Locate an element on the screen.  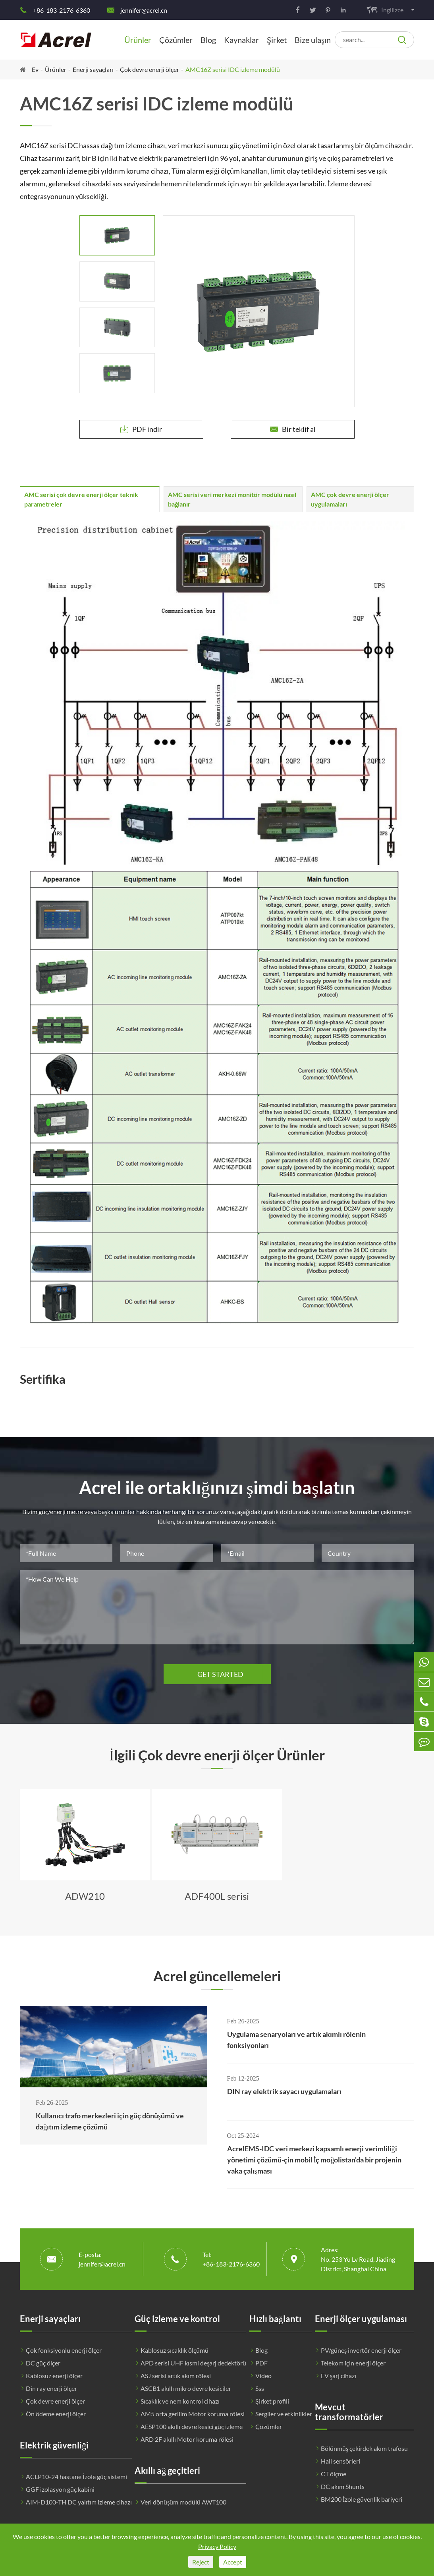
Accept is located at coordinates (232, 2562).